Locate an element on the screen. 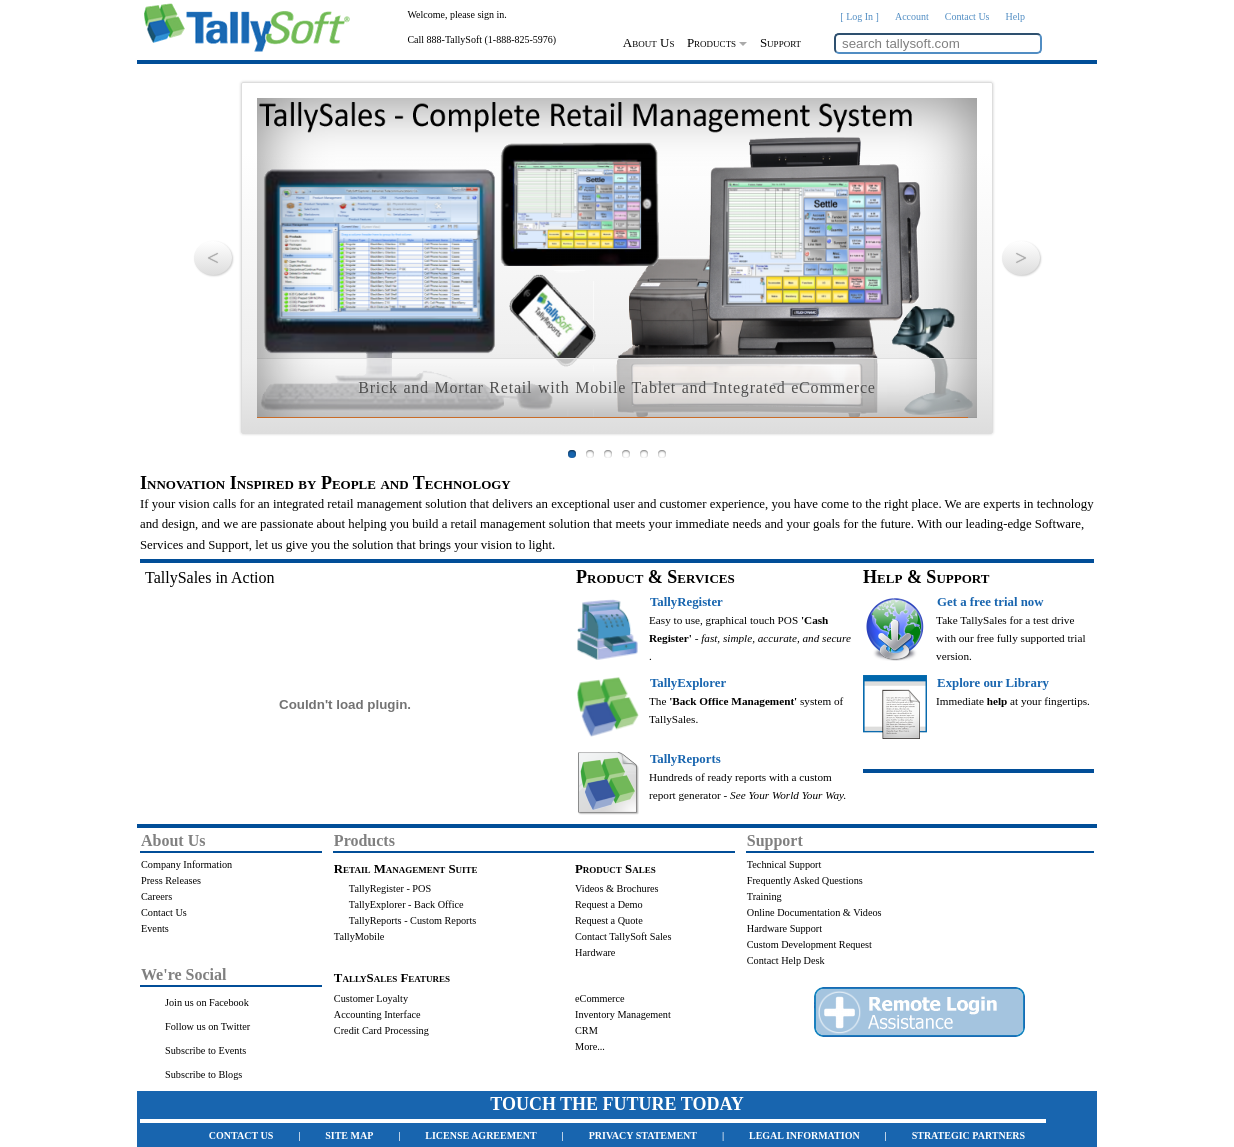 The width and height of the screenshot is (1234, 1147). Inventory Management is located at coordinates (623, 1014).